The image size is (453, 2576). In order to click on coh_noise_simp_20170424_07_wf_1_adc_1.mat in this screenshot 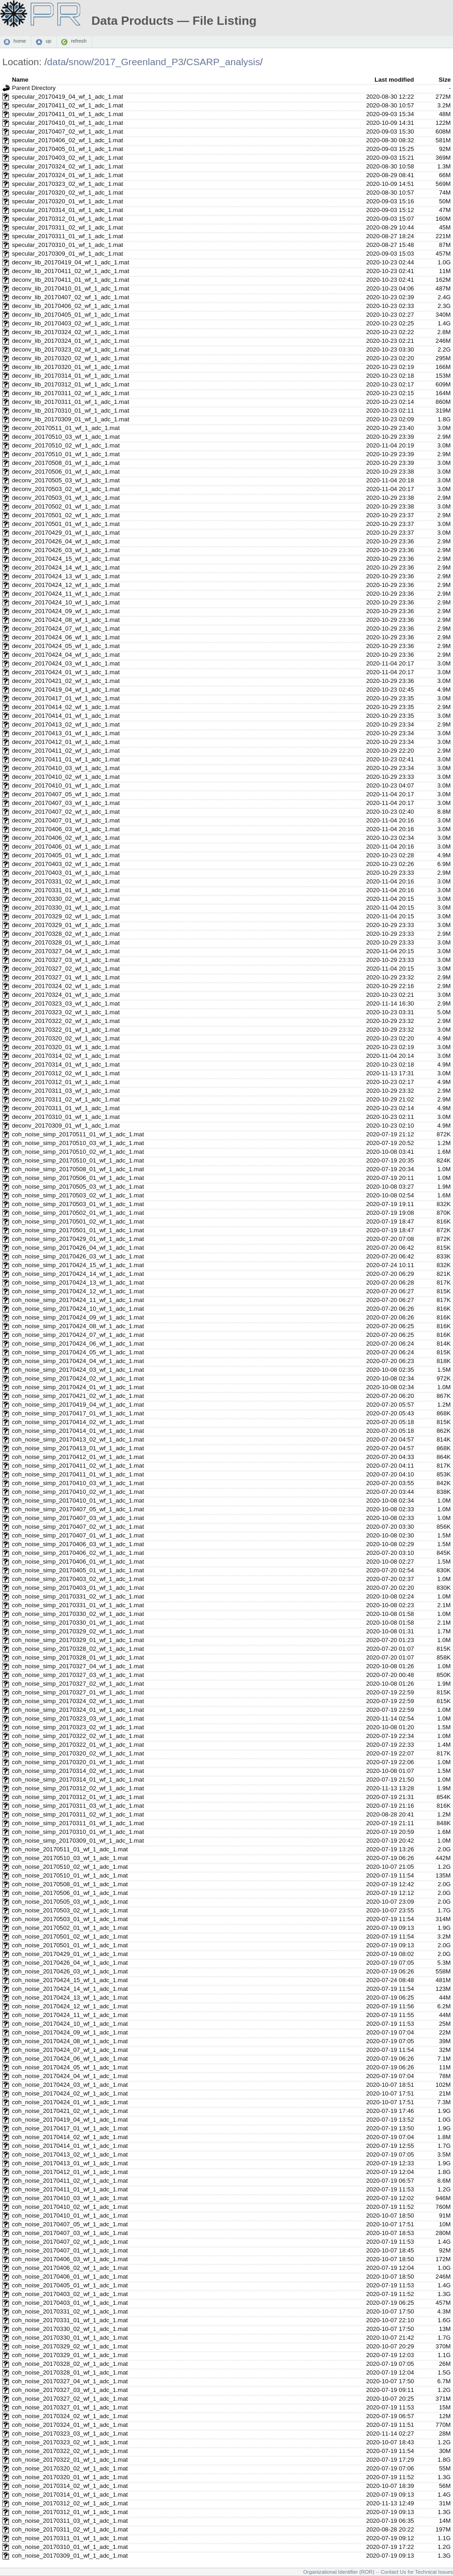, I will do `click(78, 1334)`.